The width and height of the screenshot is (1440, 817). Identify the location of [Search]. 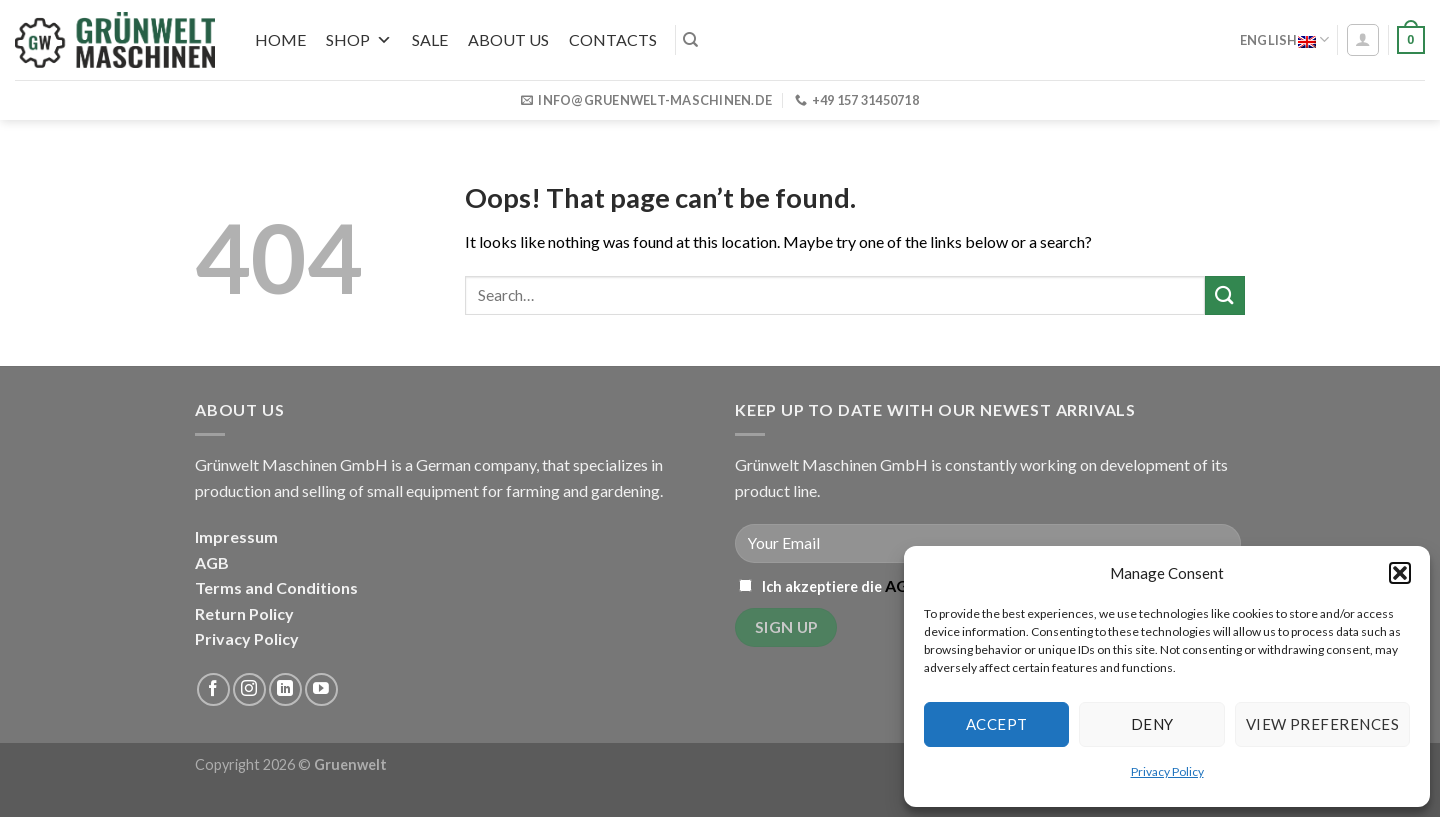
(690, 40).